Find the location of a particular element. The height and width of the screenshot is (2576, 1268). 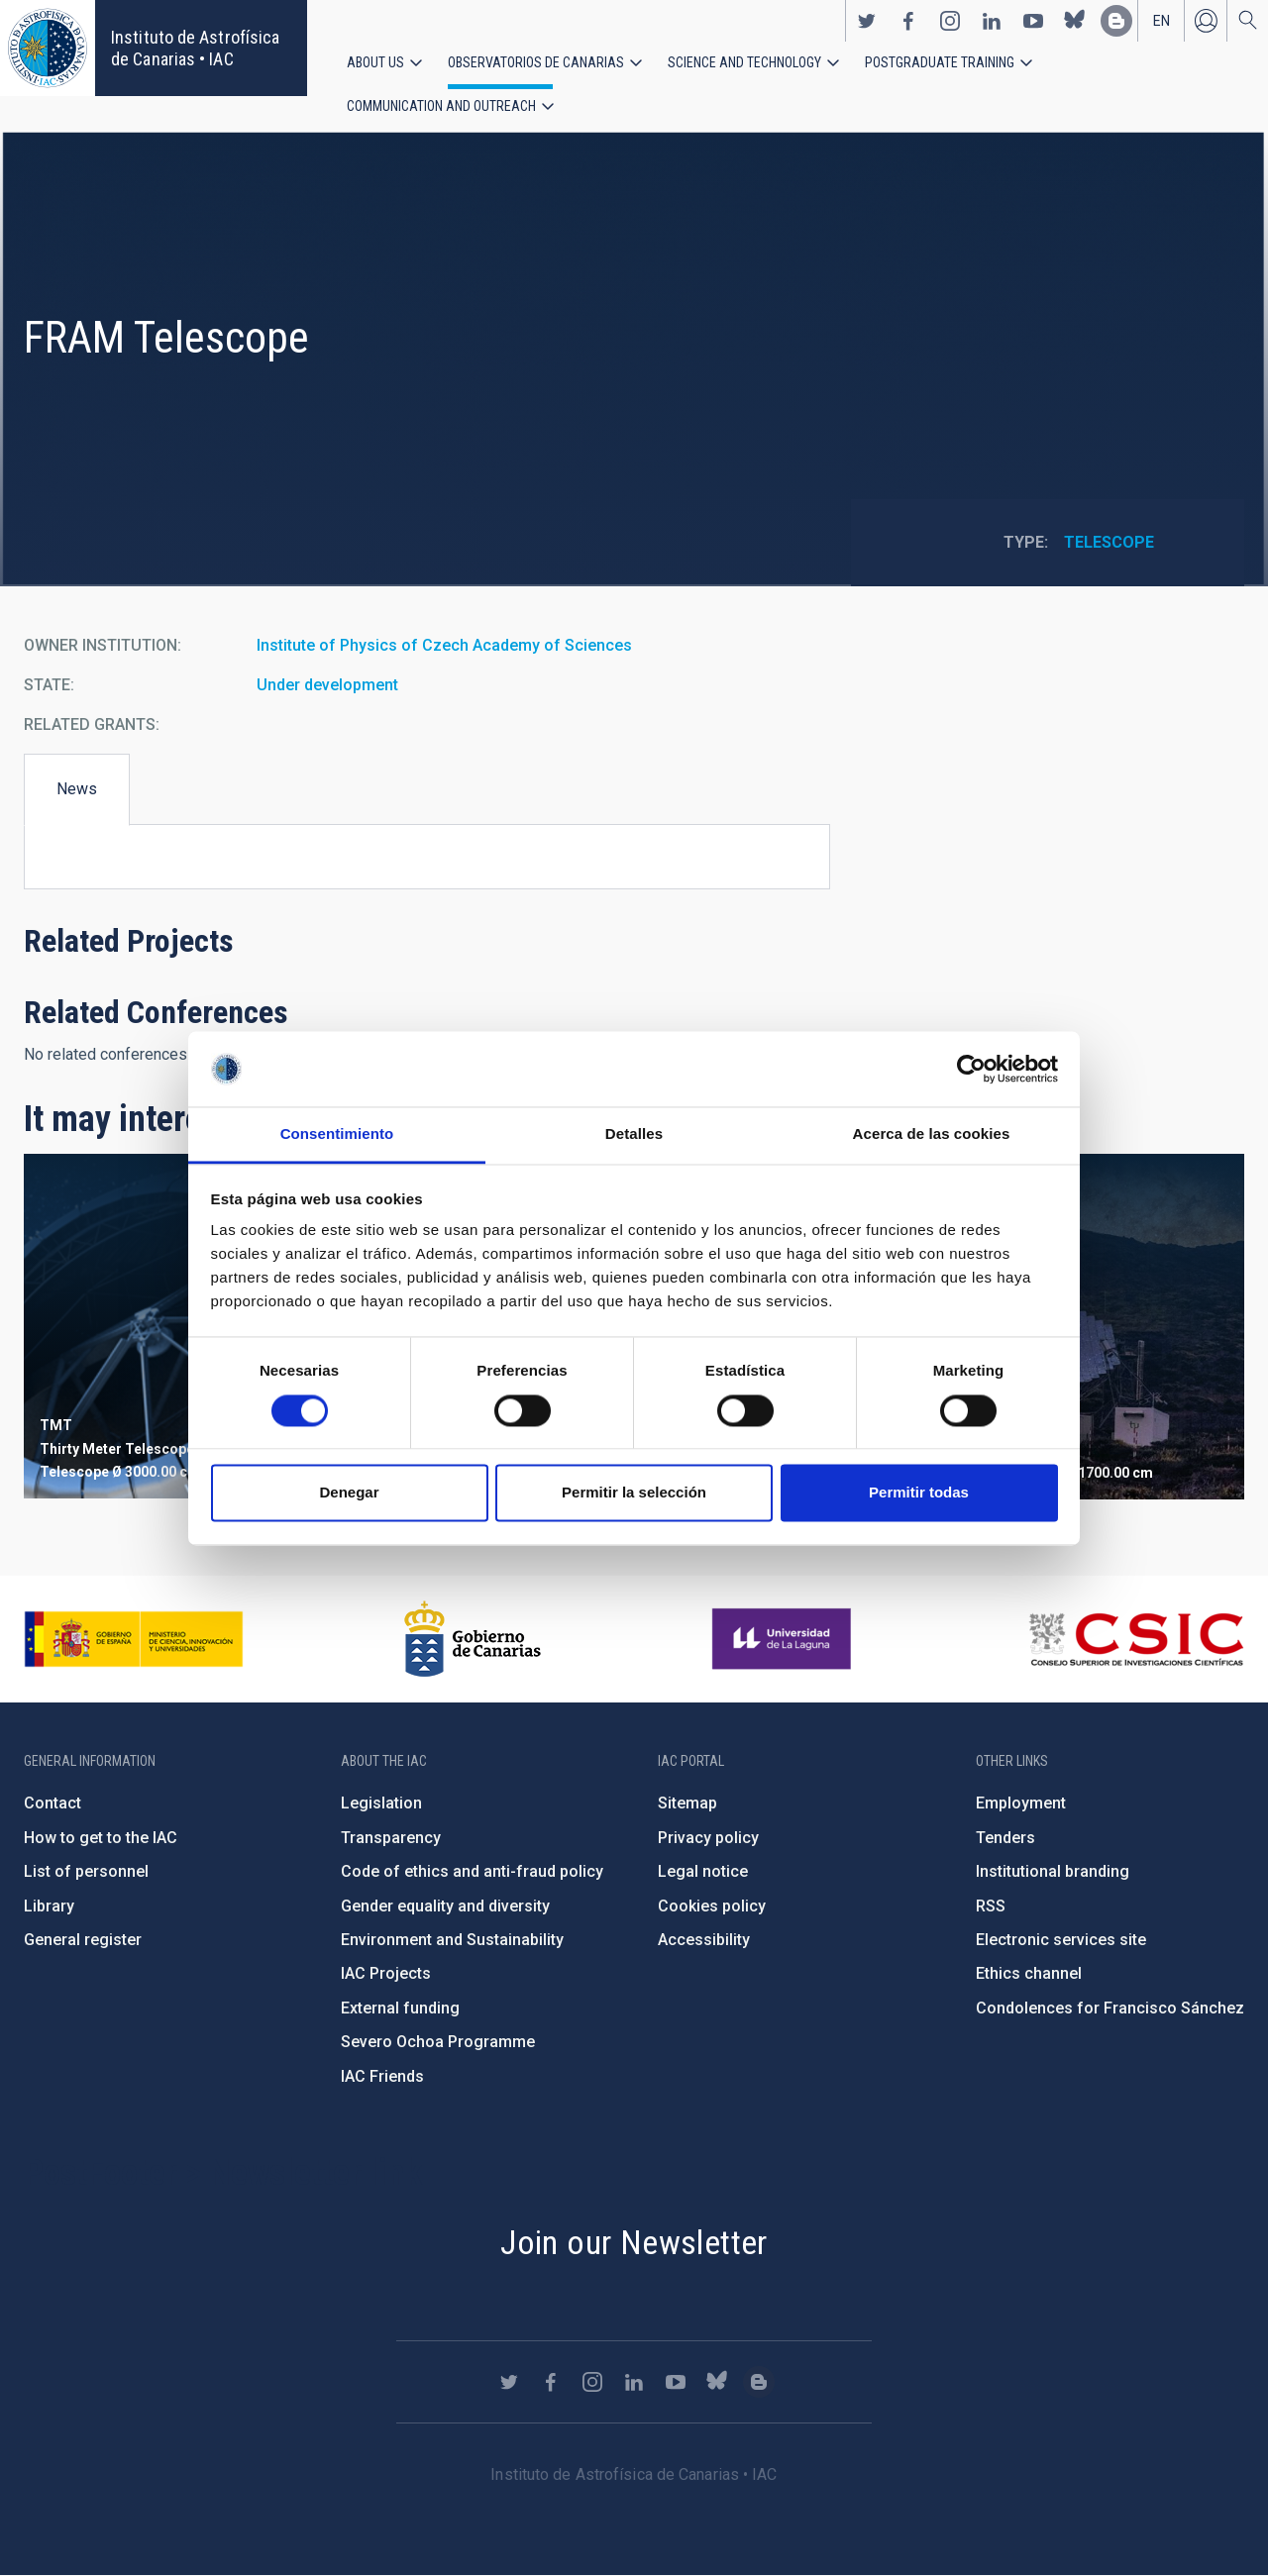

Library is located at coordinates (49, 1906).